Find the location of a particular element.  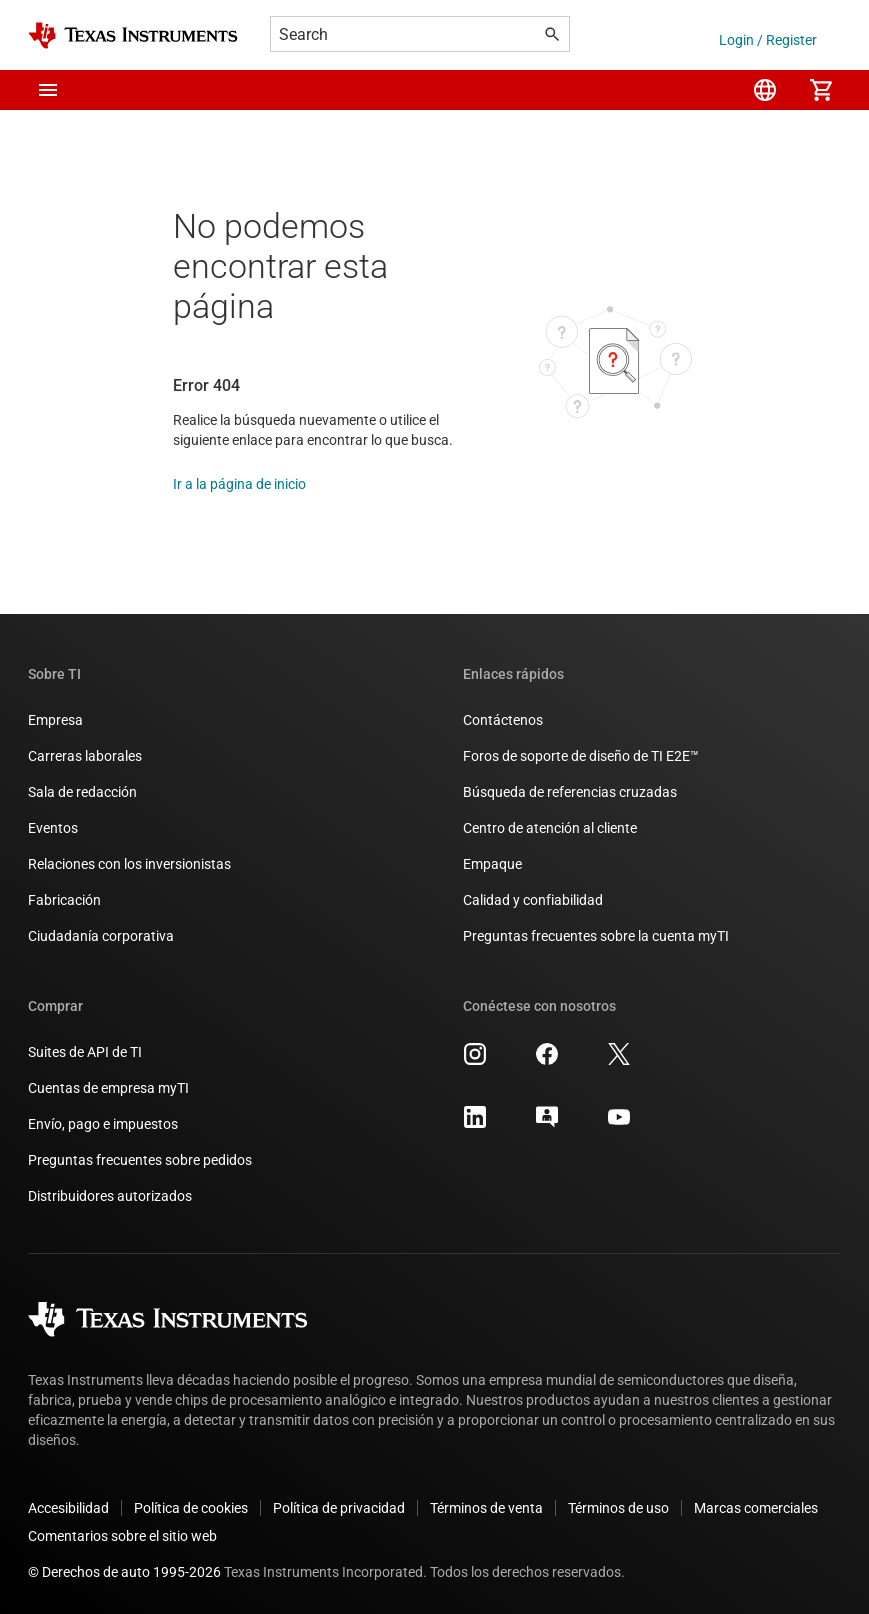

Empresa is located at coordinates (55, 720).